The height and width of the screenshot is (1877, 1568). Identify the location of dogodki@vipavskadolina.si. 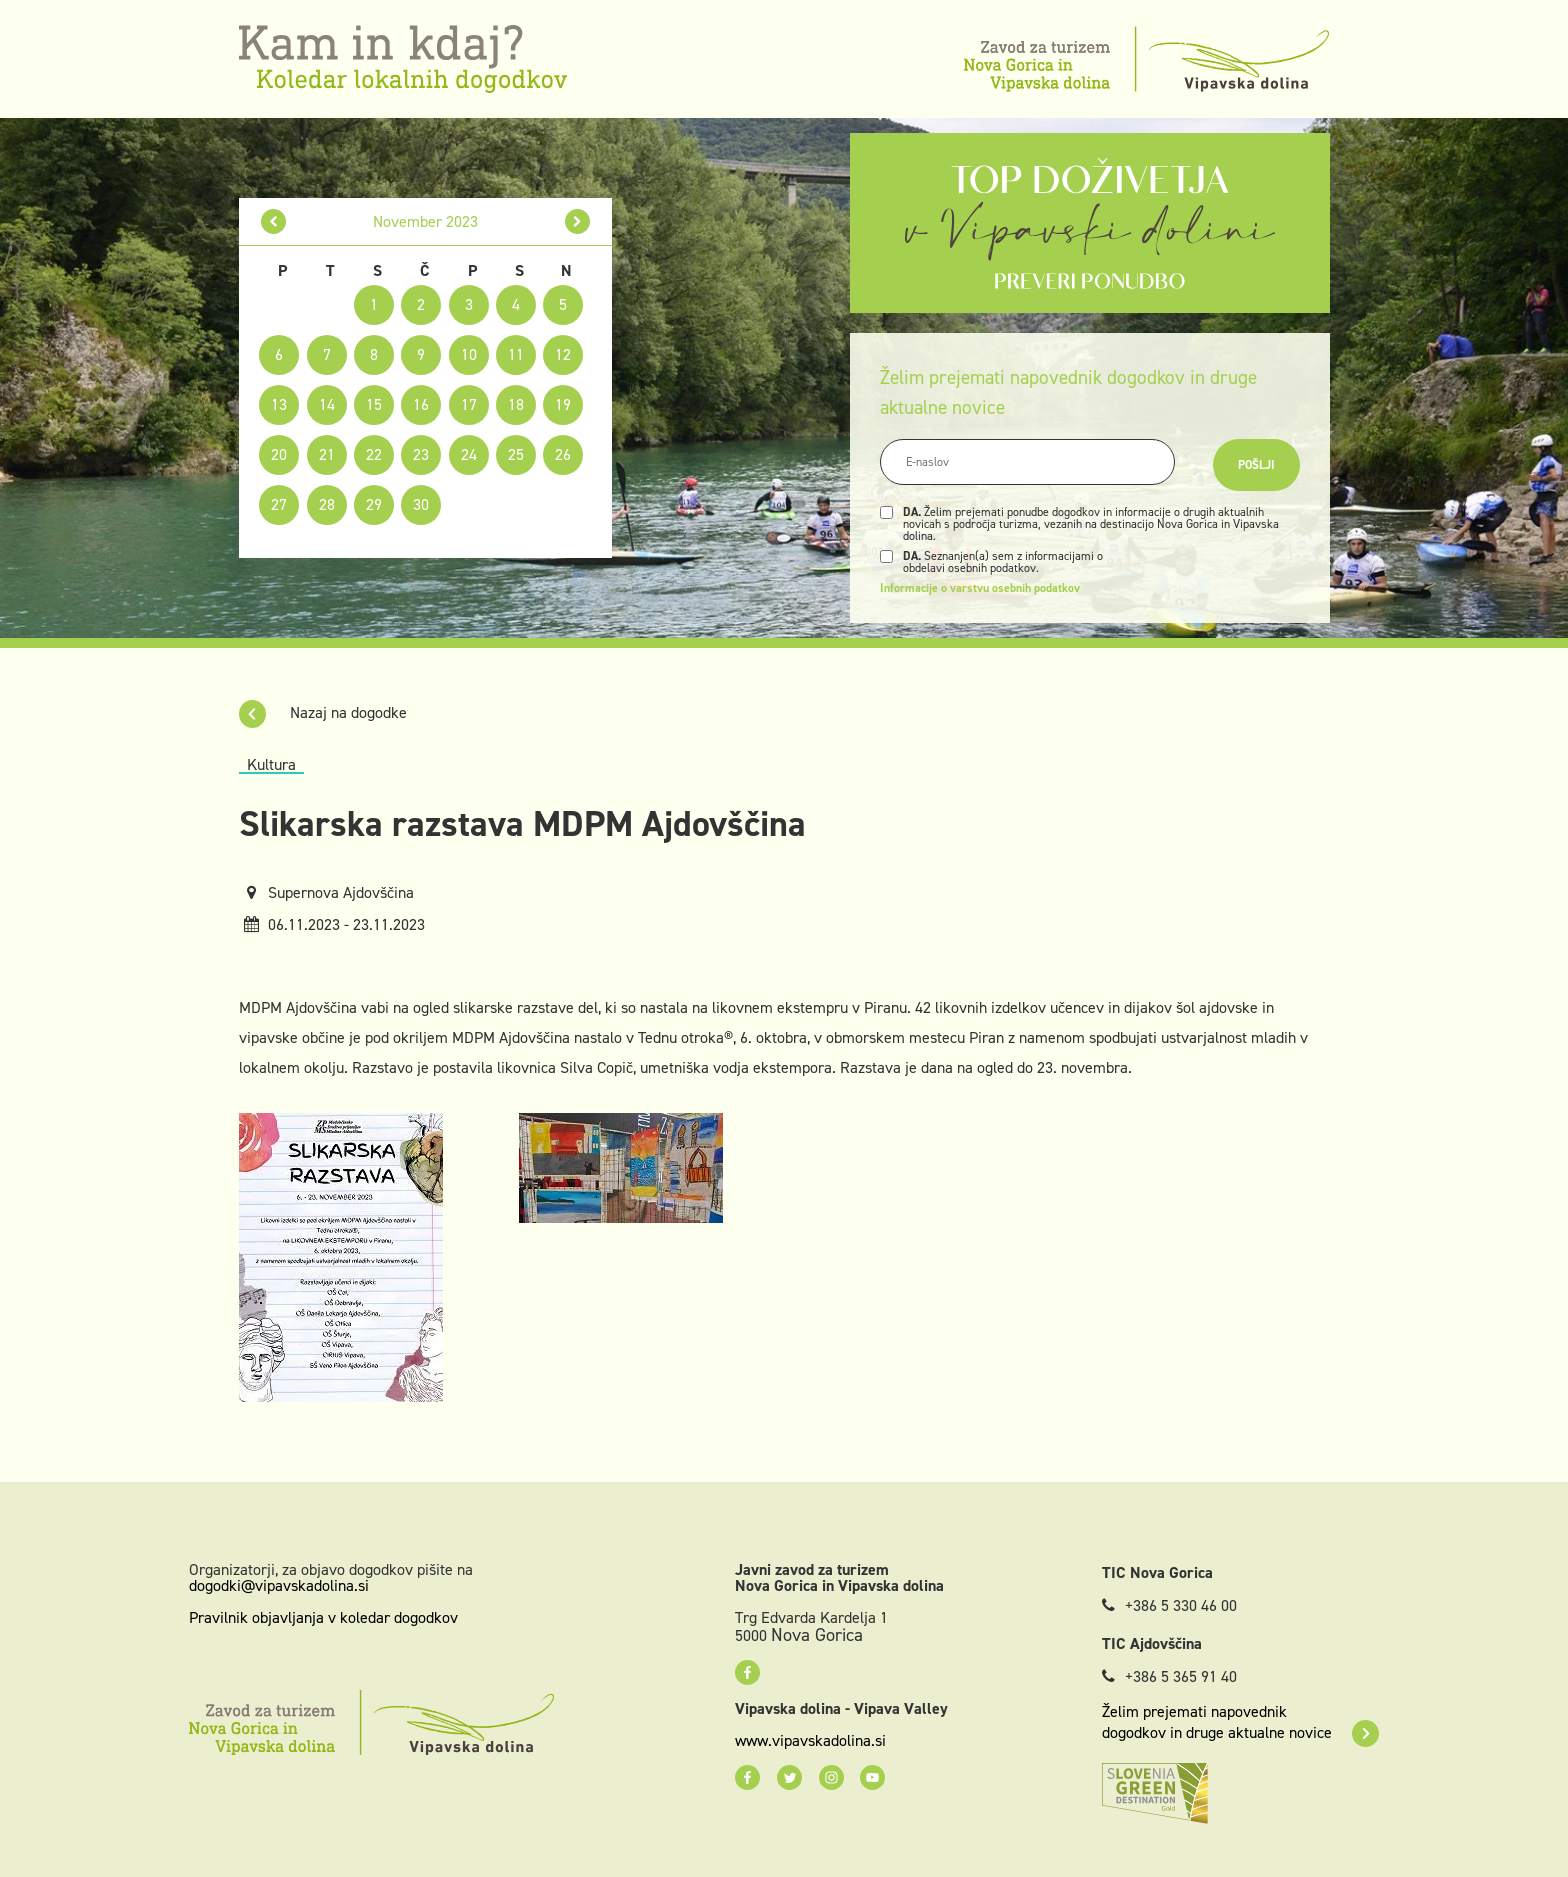
(279, 1585).